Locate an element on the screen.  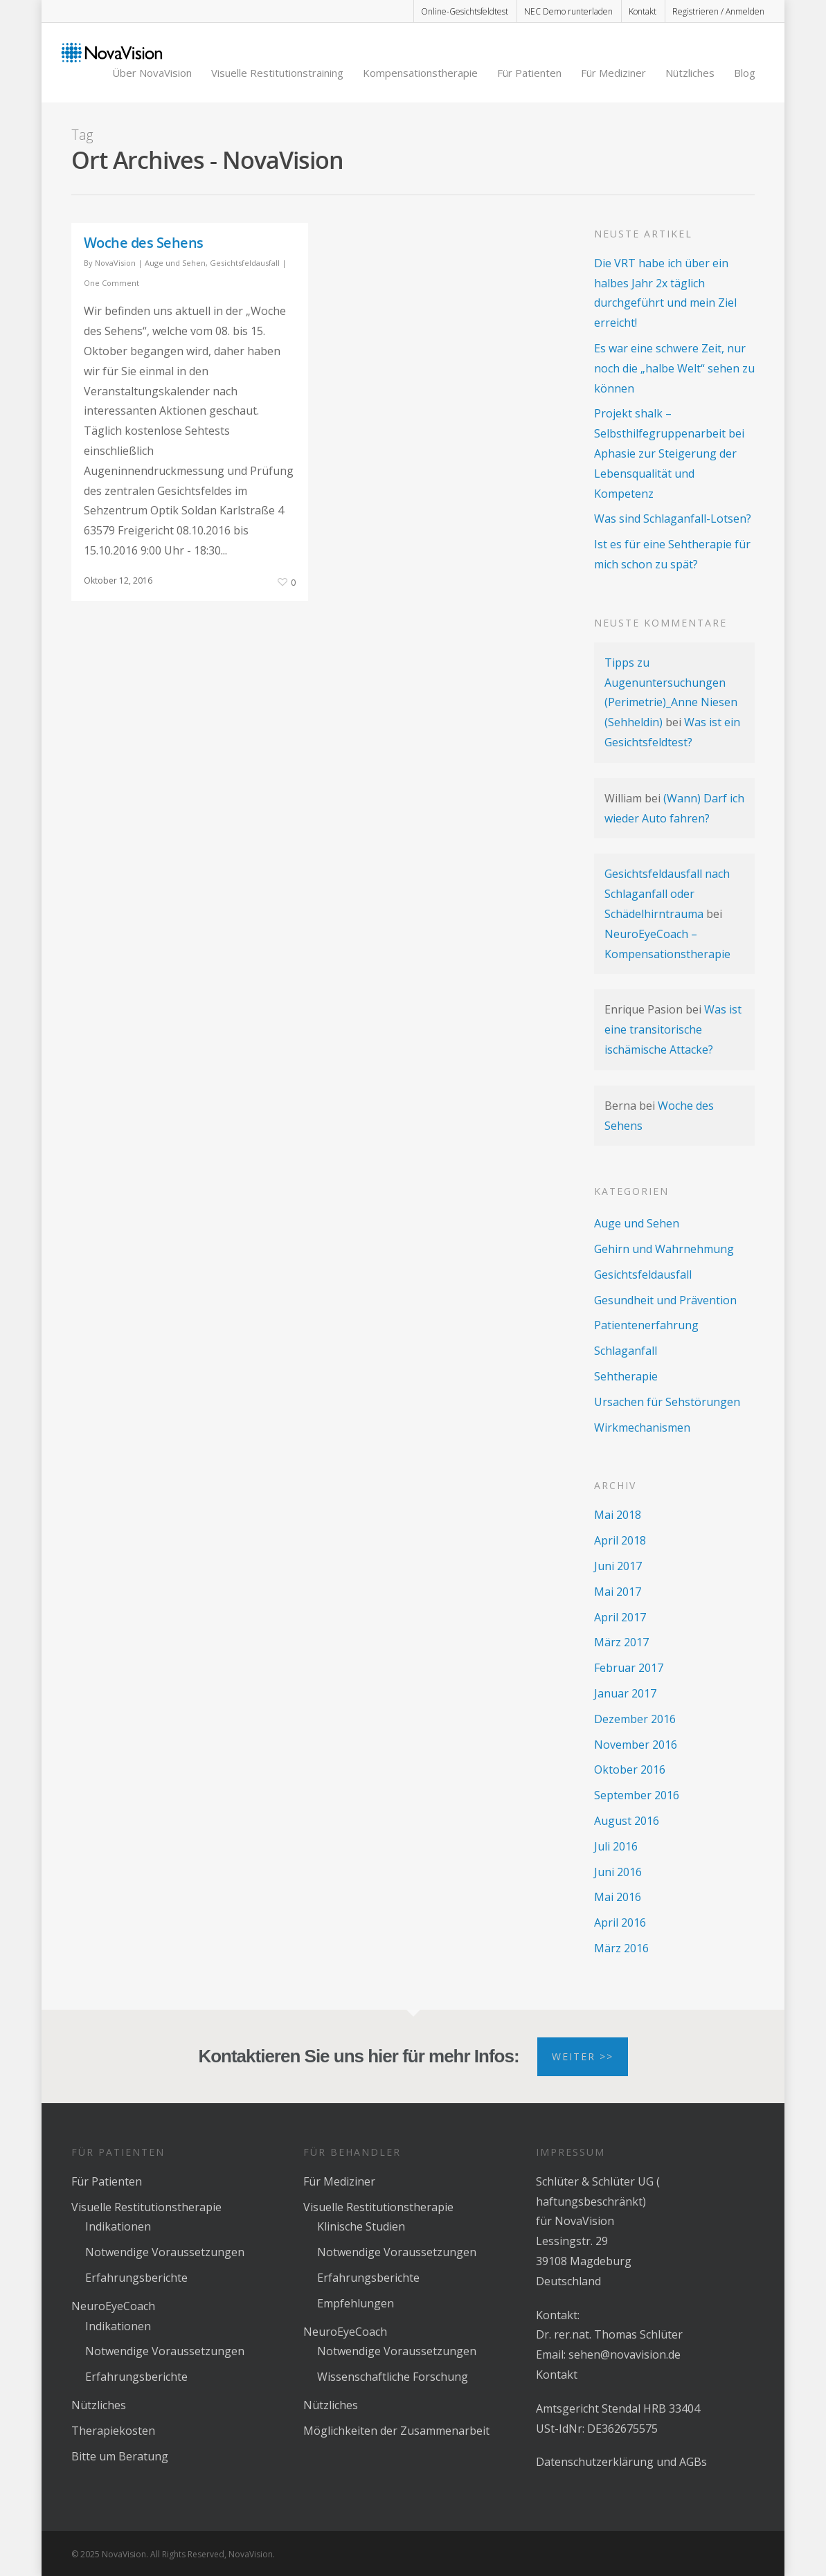
Bitte um Beratung is located at coordinates (119, 2456).